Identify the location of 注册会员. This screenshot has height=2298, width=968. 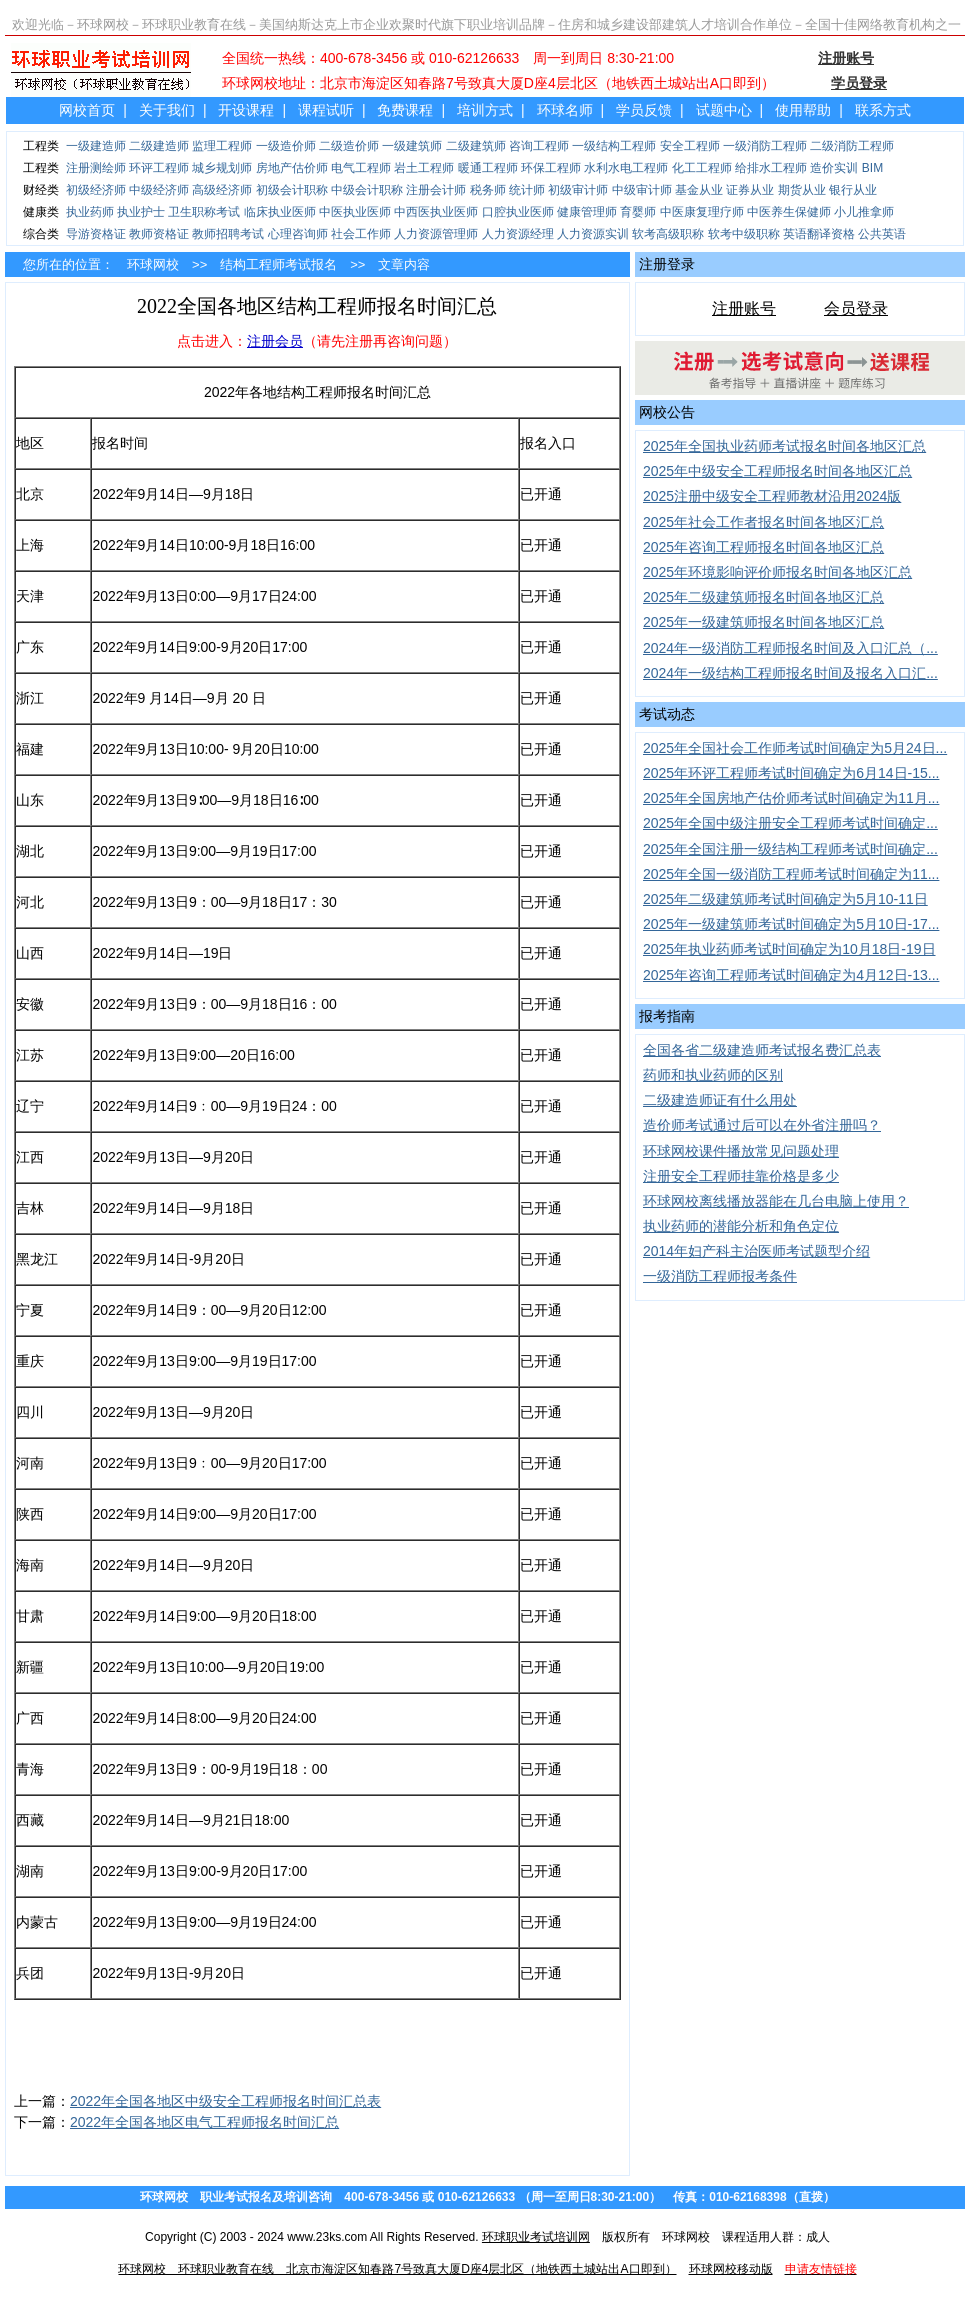
(275, 341).